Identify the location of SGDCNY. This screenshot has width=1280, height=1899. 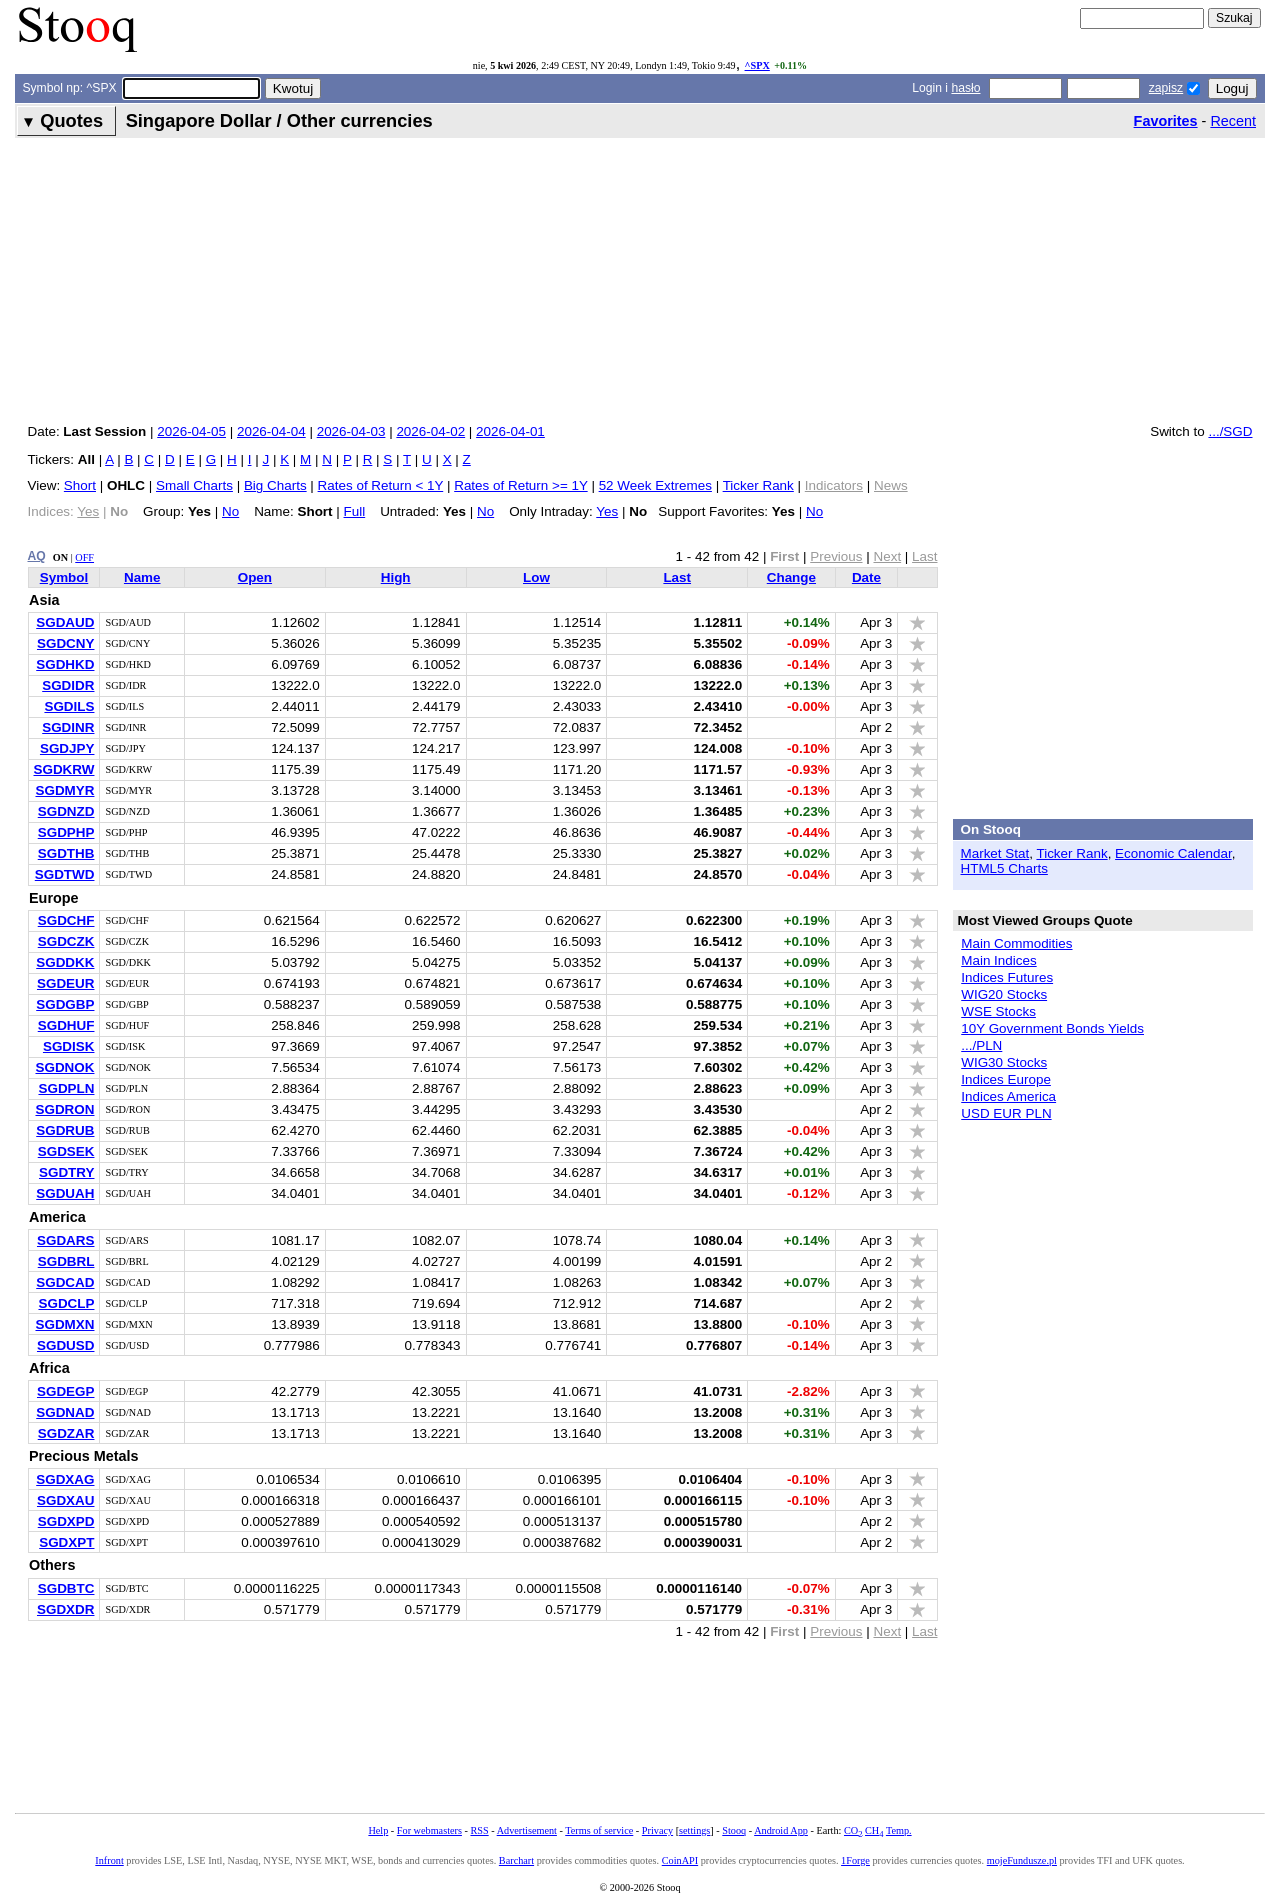
(66, 643).